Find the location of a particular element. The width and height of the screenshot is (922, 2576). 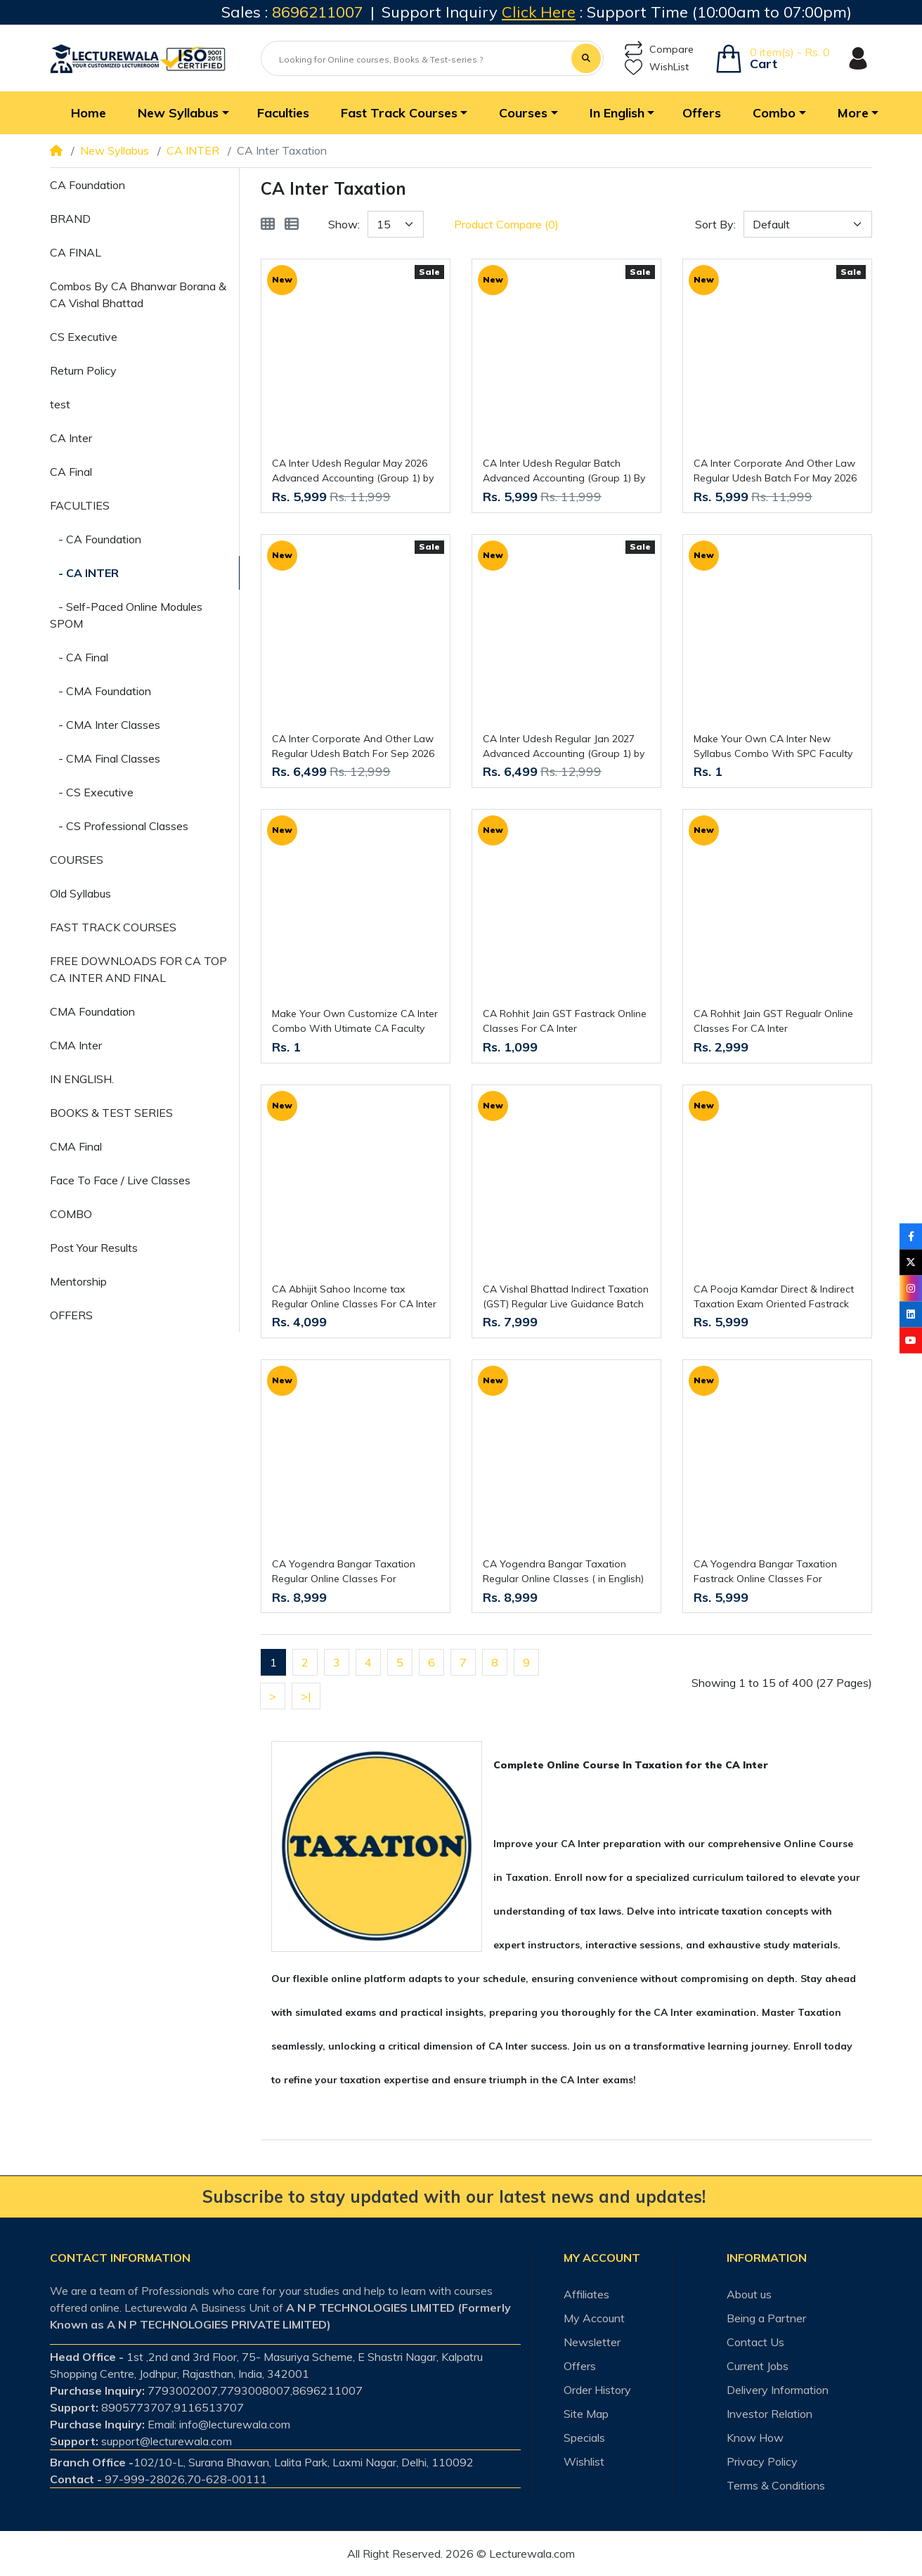

BRAND is located at coordinates (70, 219).